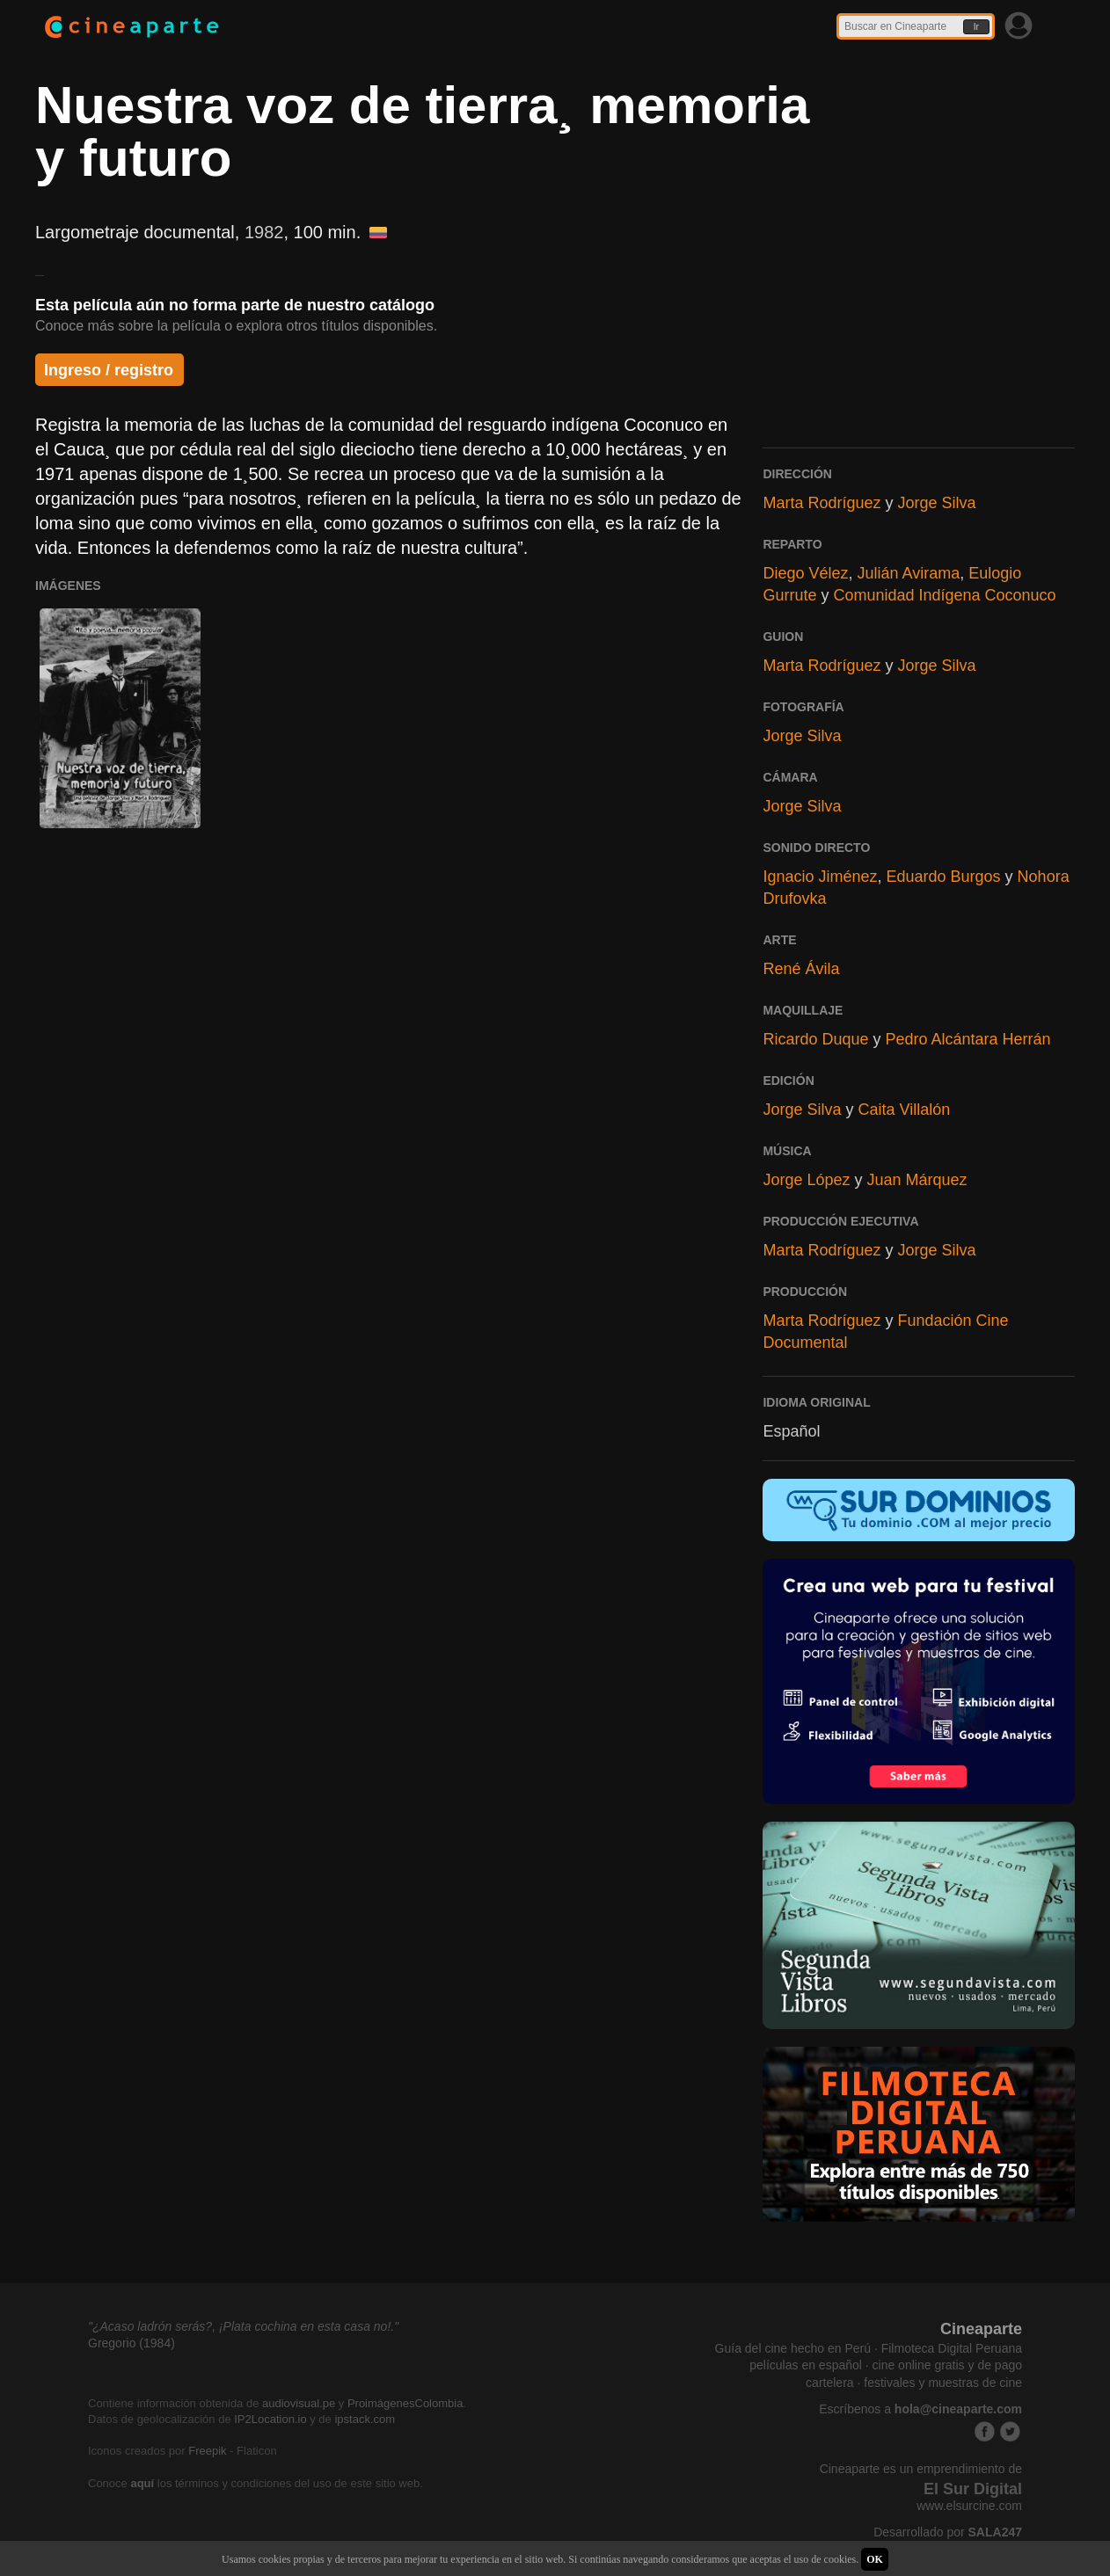 The image size is (1110, 2576). Describe the element at coordinates (944, 595) in the screenshot. I see `Comunidad Indígena Coconuco` at that location.